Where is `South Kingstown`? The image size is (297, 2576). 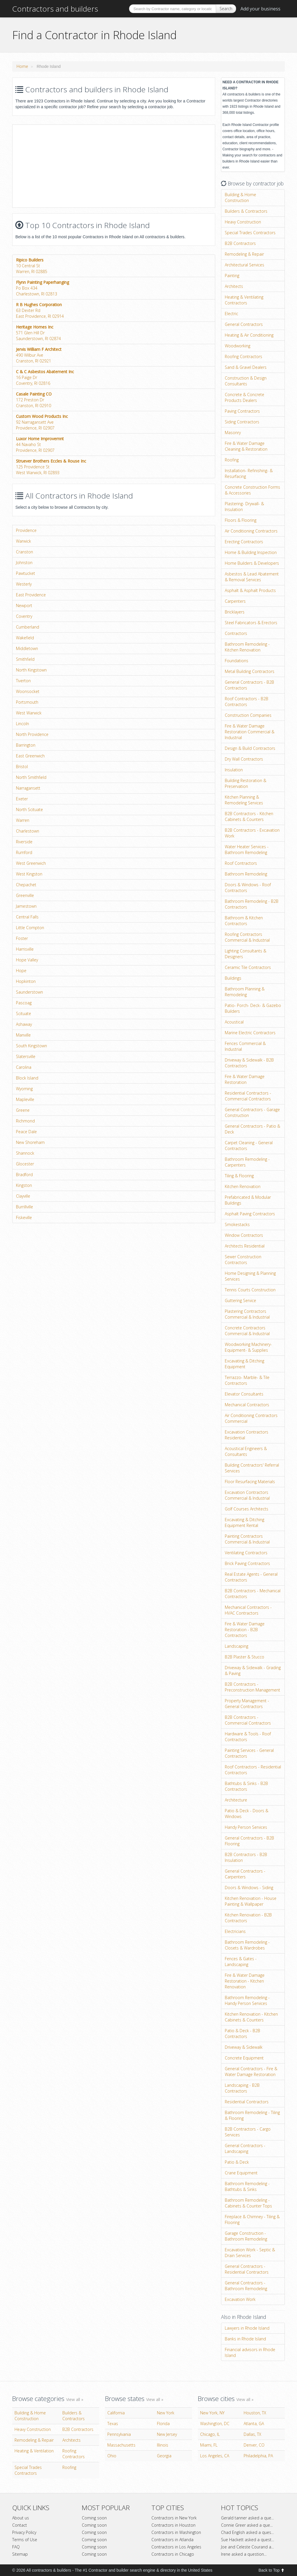
South Kingstown is located at coordinates (31, 1045).